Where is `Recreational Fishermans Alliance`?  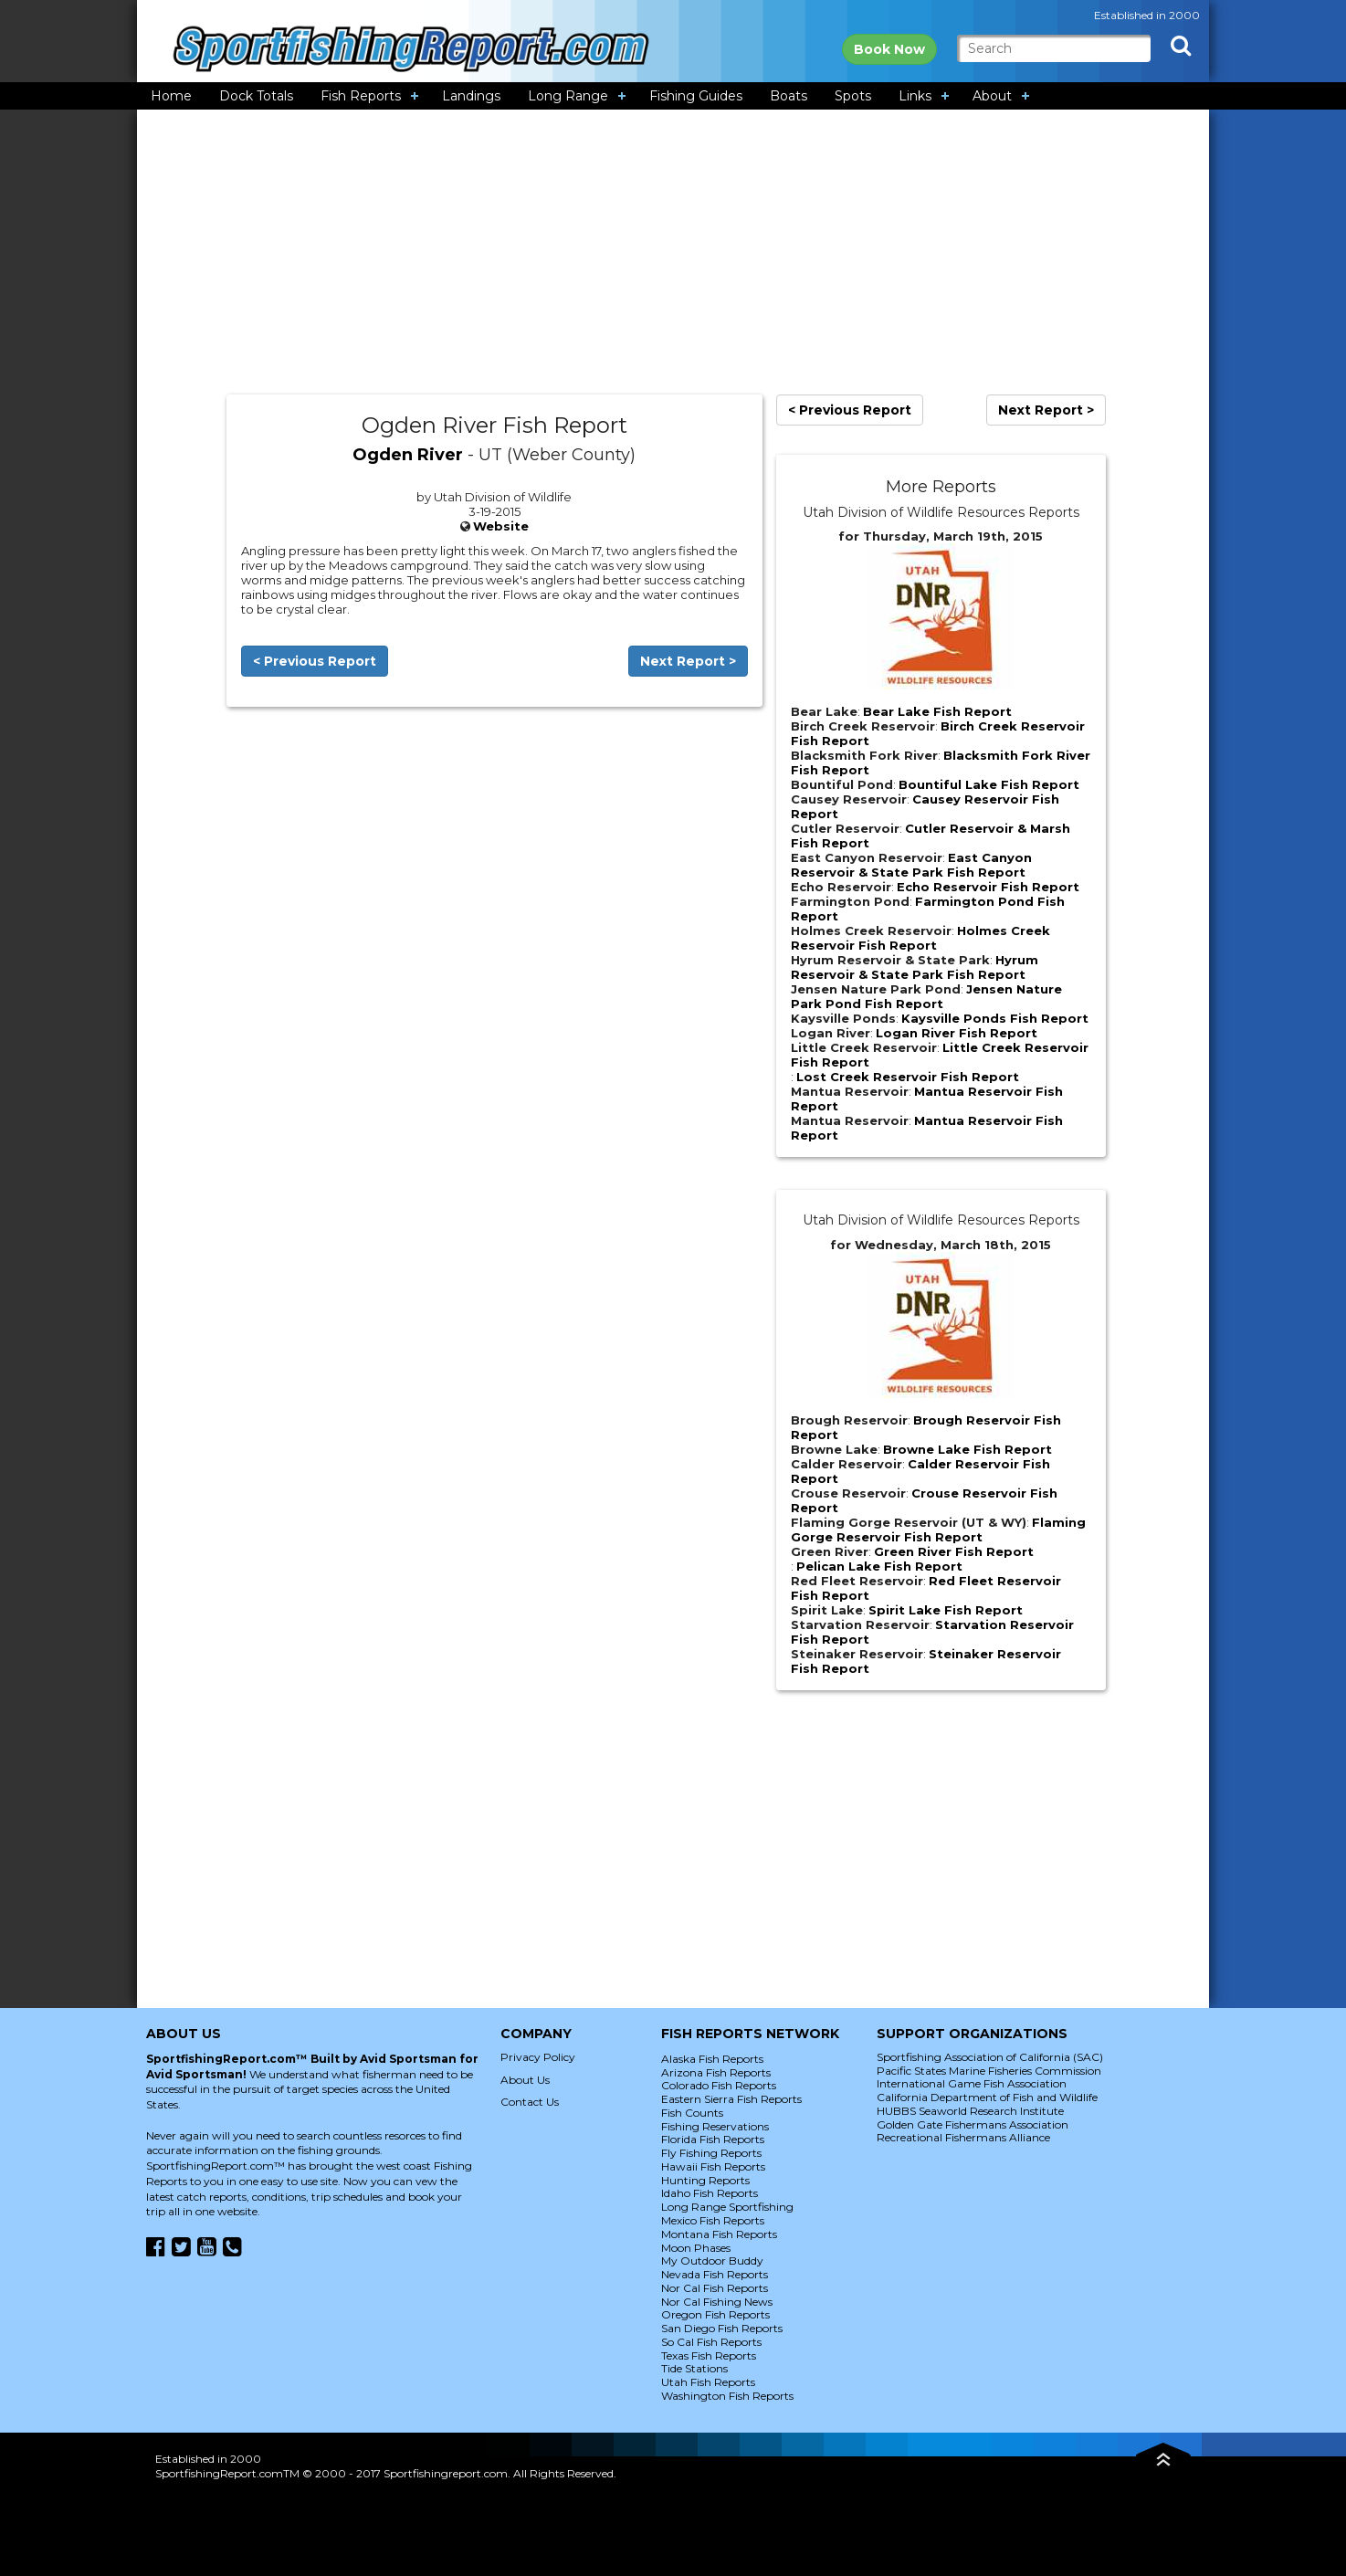 Recreational Fishermans Alliance is located at coordinates (963, 2137).